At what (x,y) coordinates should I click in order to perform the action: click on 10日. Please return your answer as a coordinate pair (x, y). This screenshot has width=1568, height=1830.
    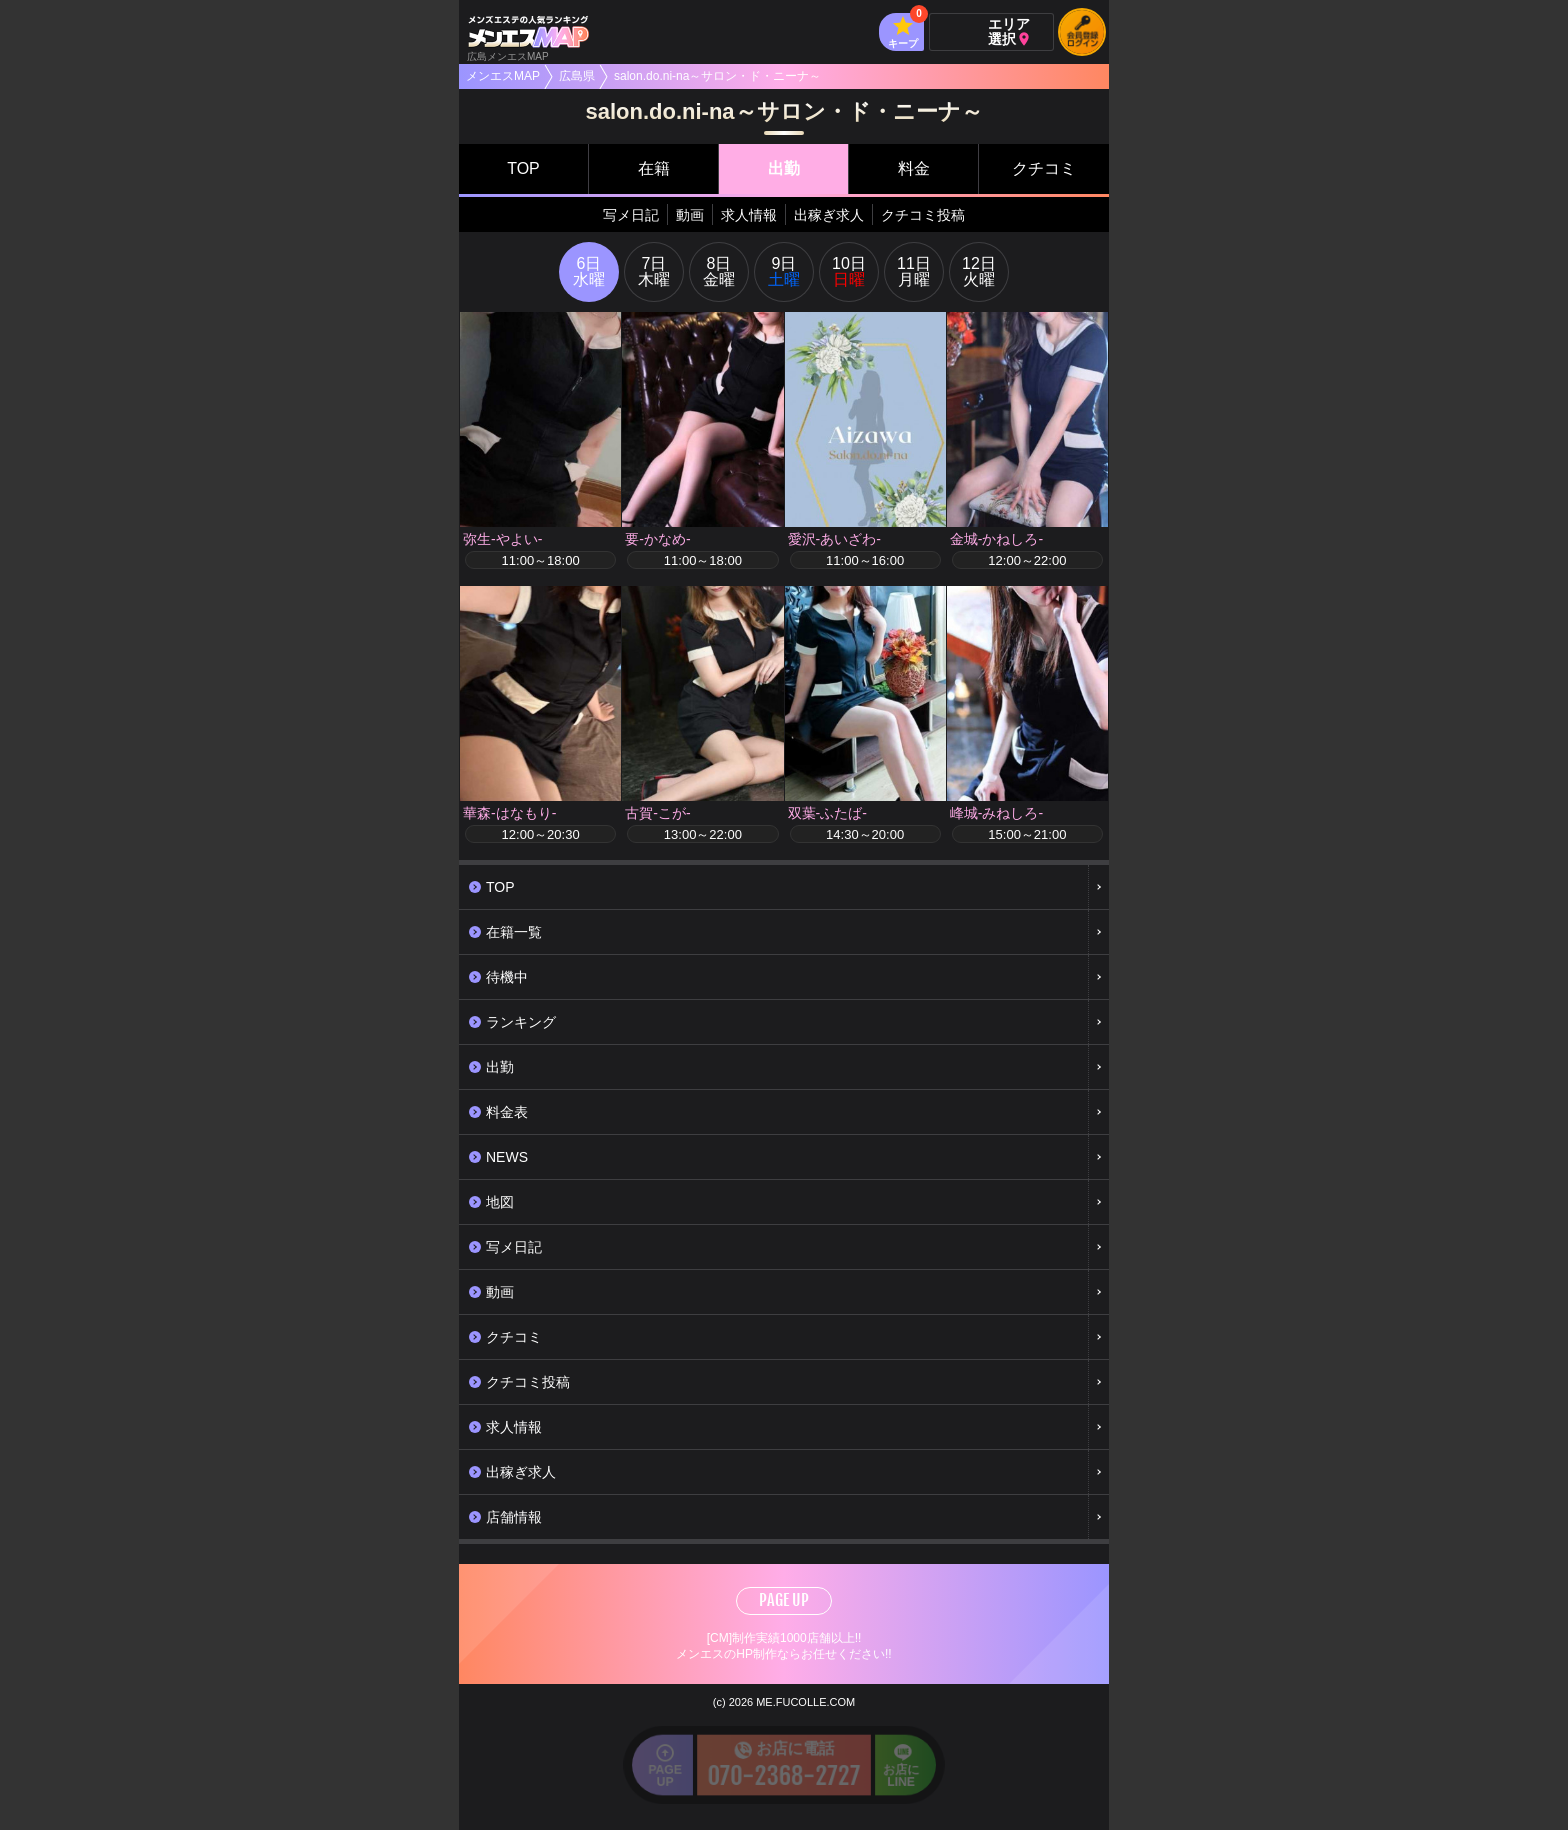
    Looking at the image, I should click on (849, 271).